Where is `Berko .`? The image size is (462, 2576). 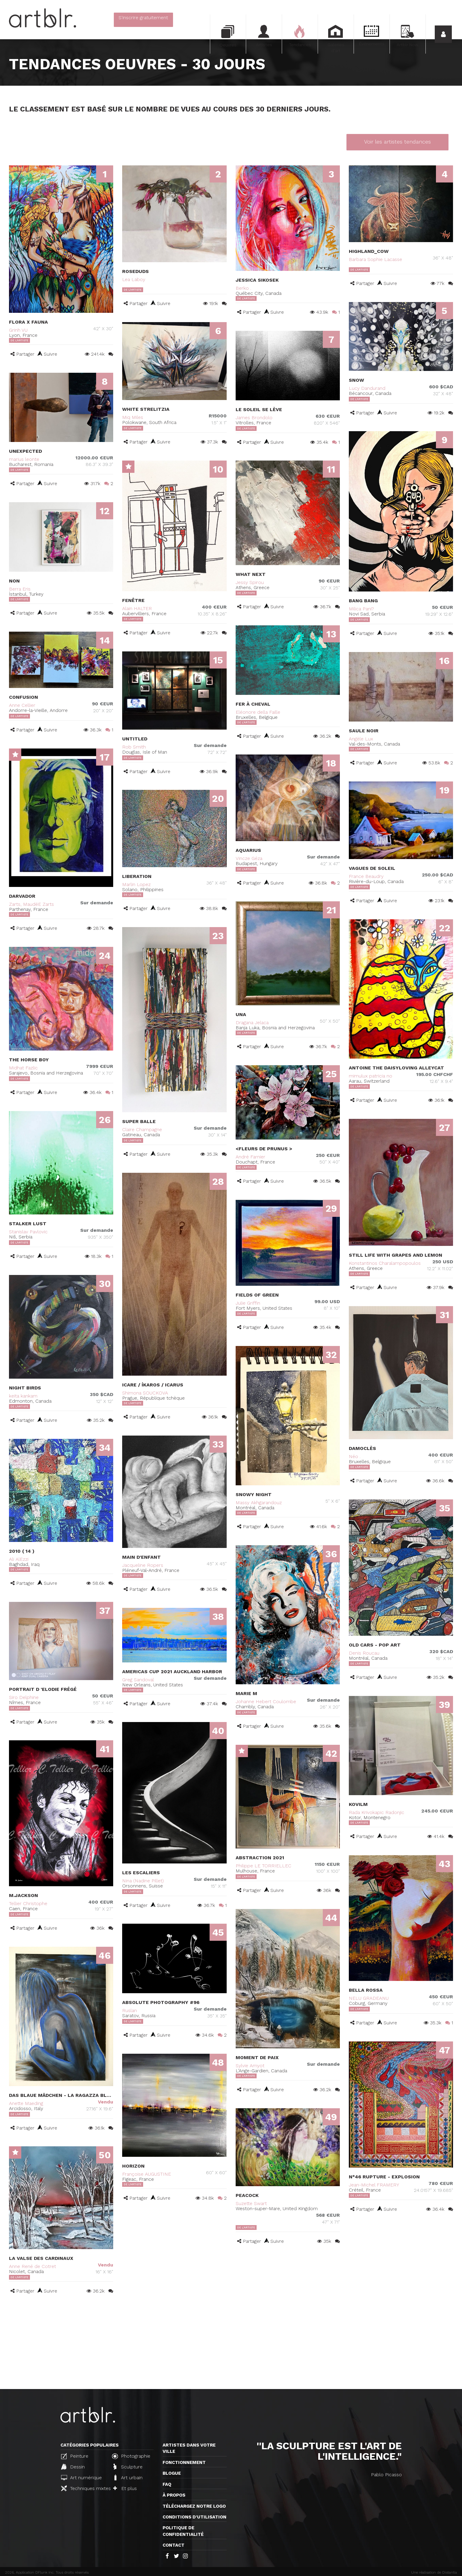 Berko . is located at coordinates (243, 288).